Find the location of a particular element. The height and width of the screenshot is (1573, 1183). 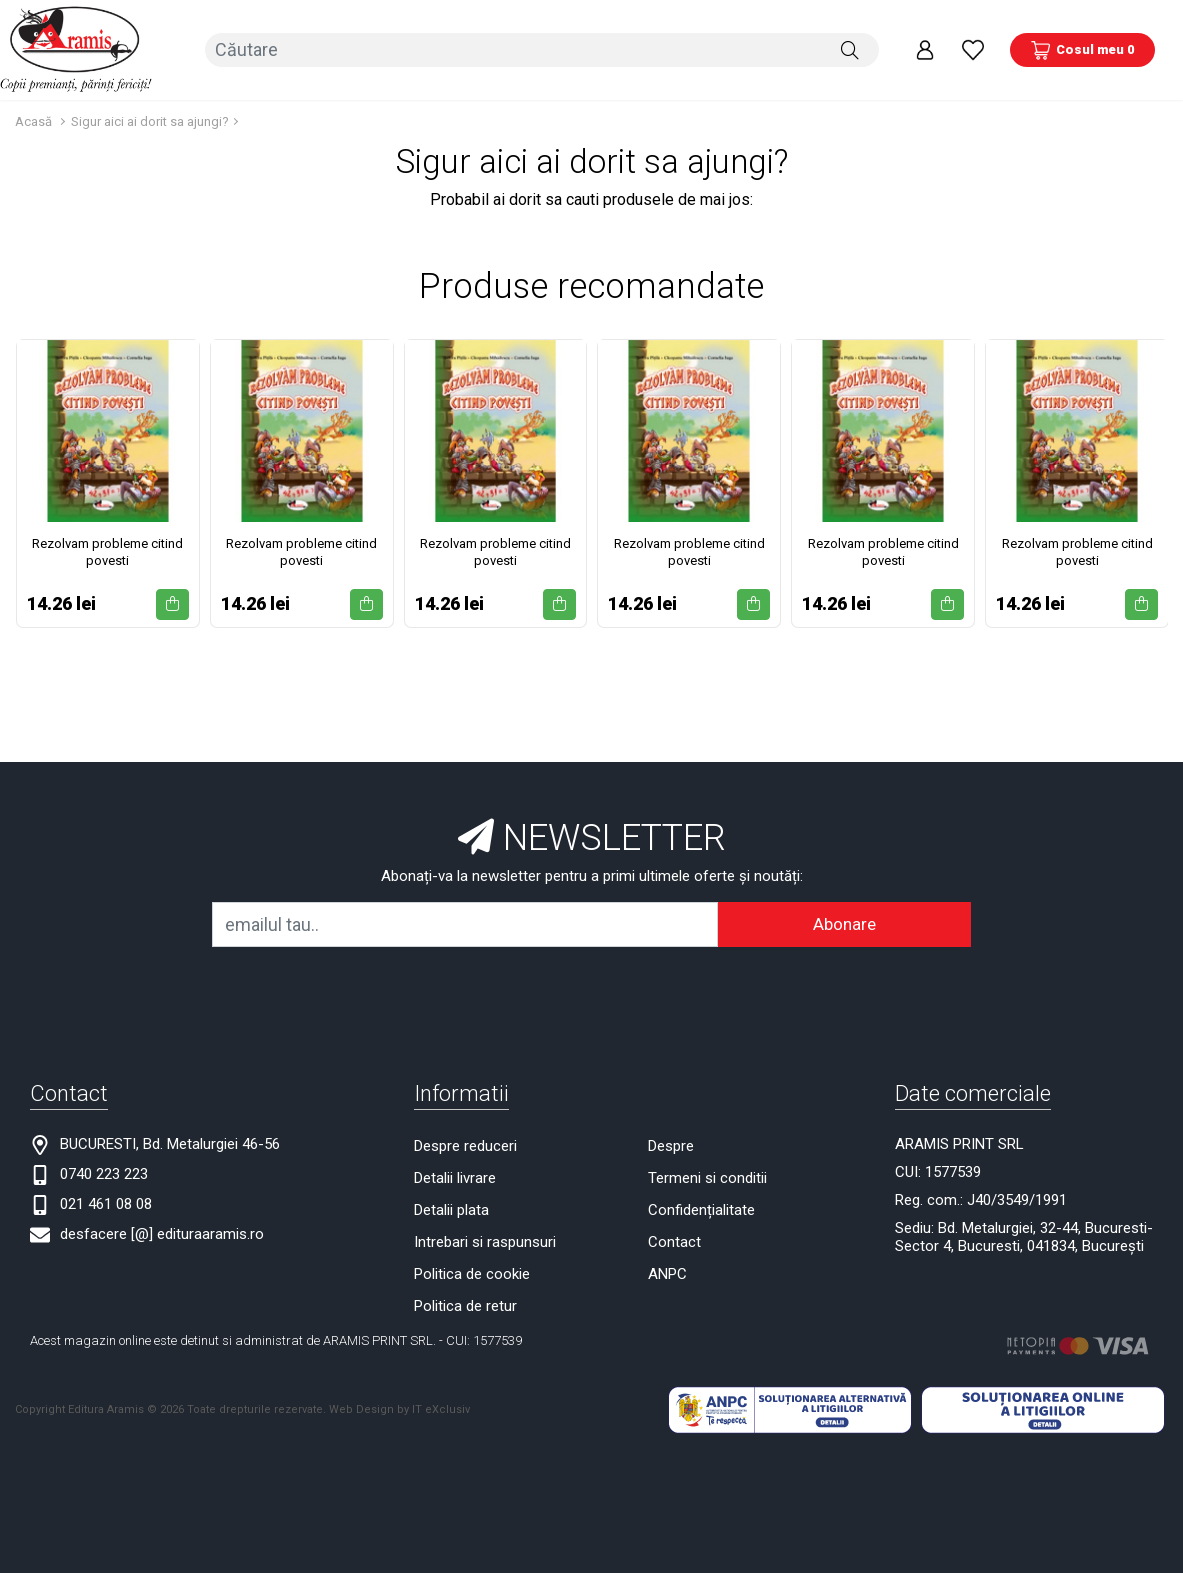

Detalii livrare is located at coordinates (455, 1176).